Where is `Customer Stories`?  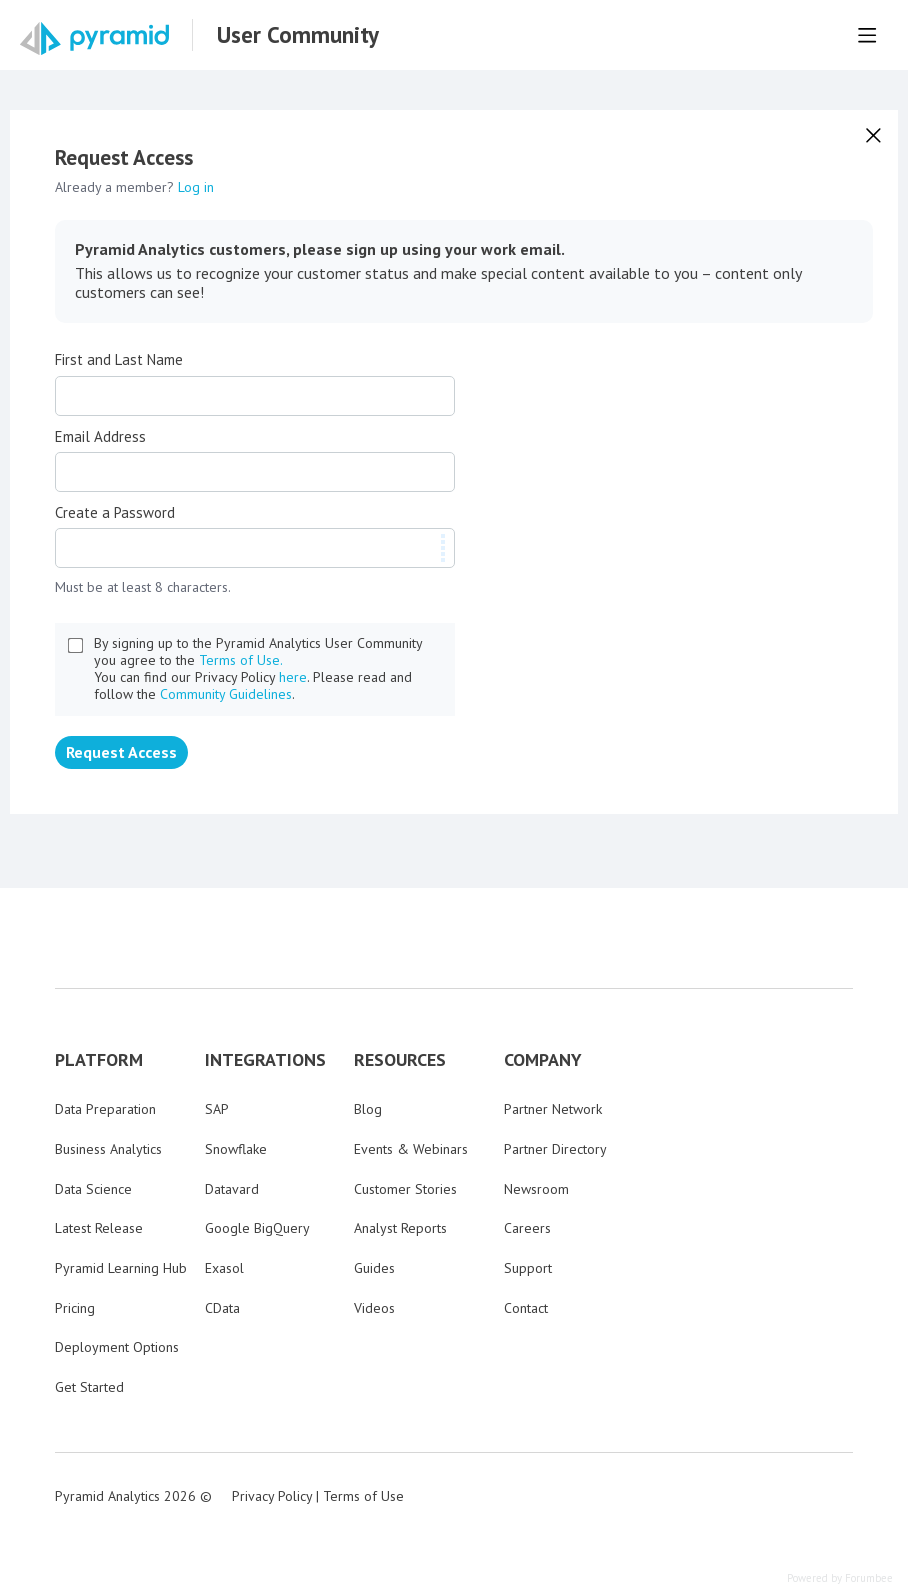 Customer Stories is located at coordinates (405, 1189).